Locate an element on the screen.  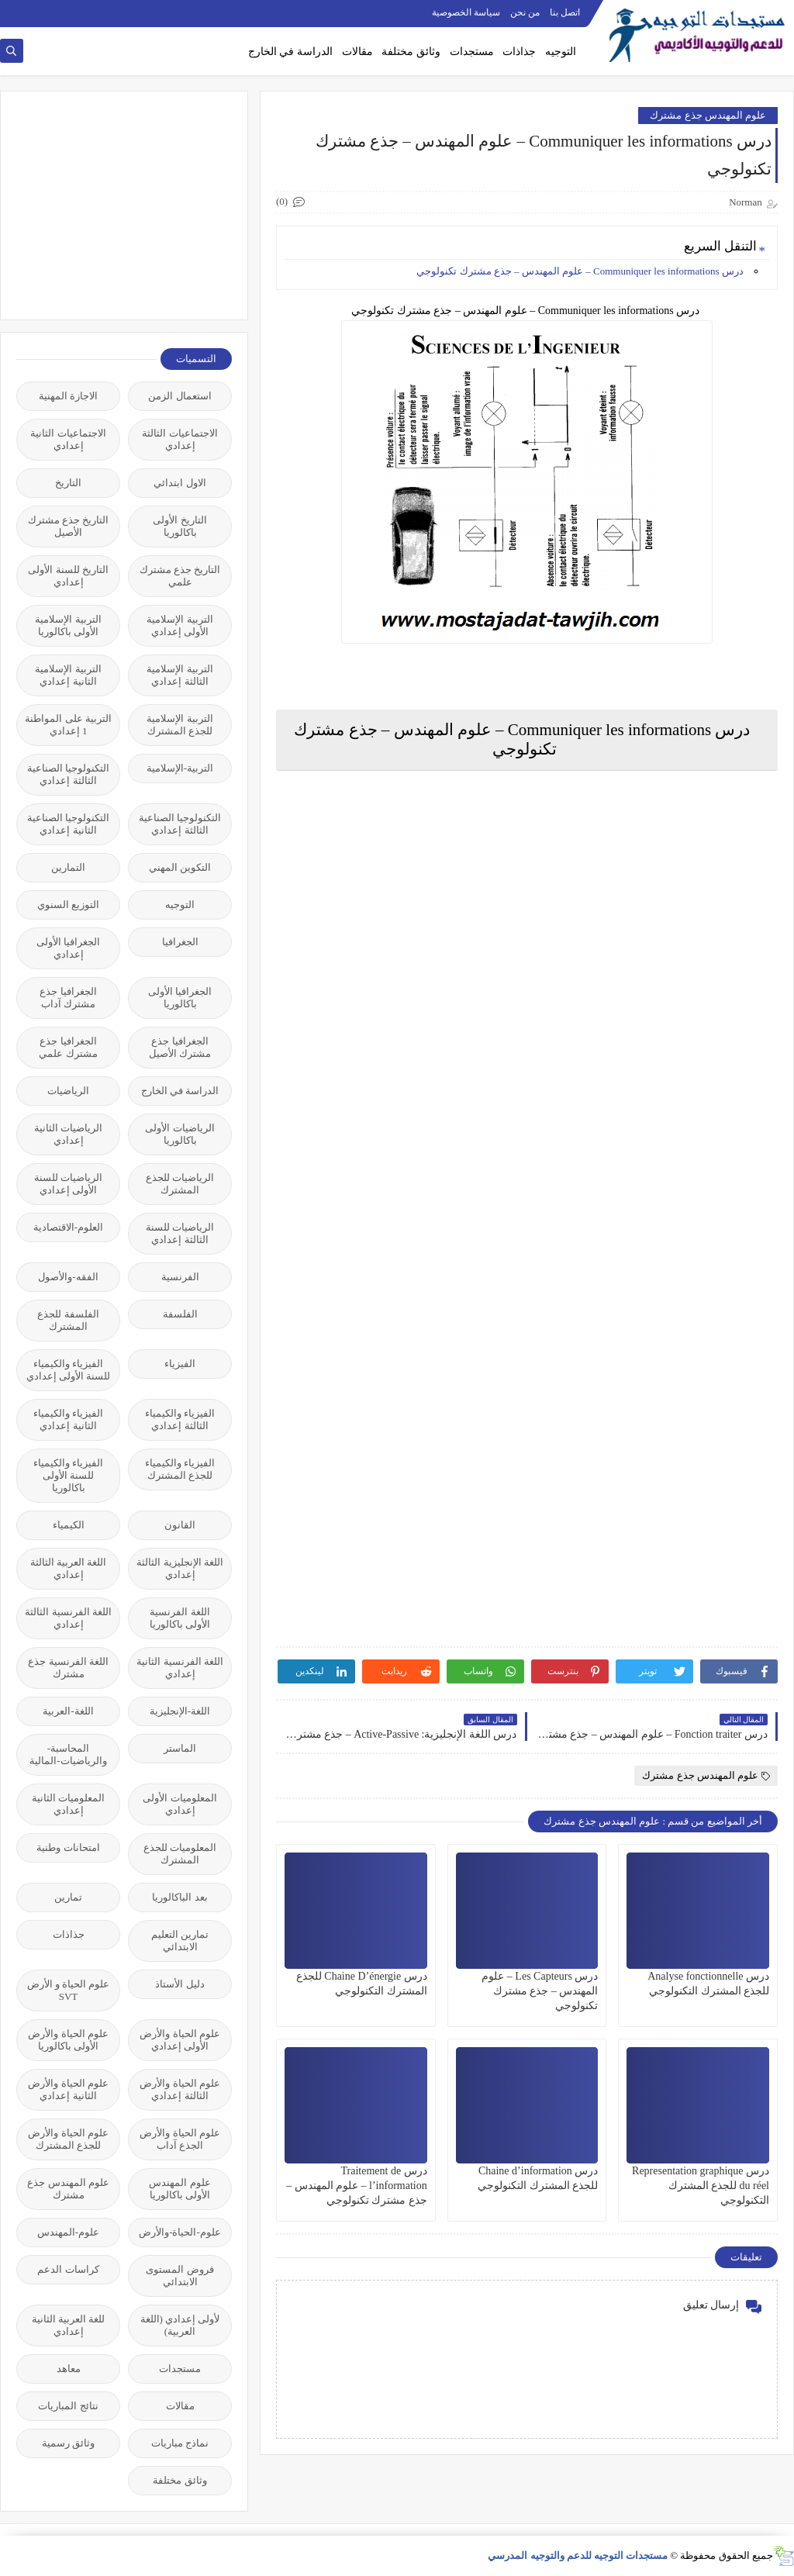
درس Representation graphique du réel للجذع المشترك التكنولوجي is located at coordinates (700, 2185).